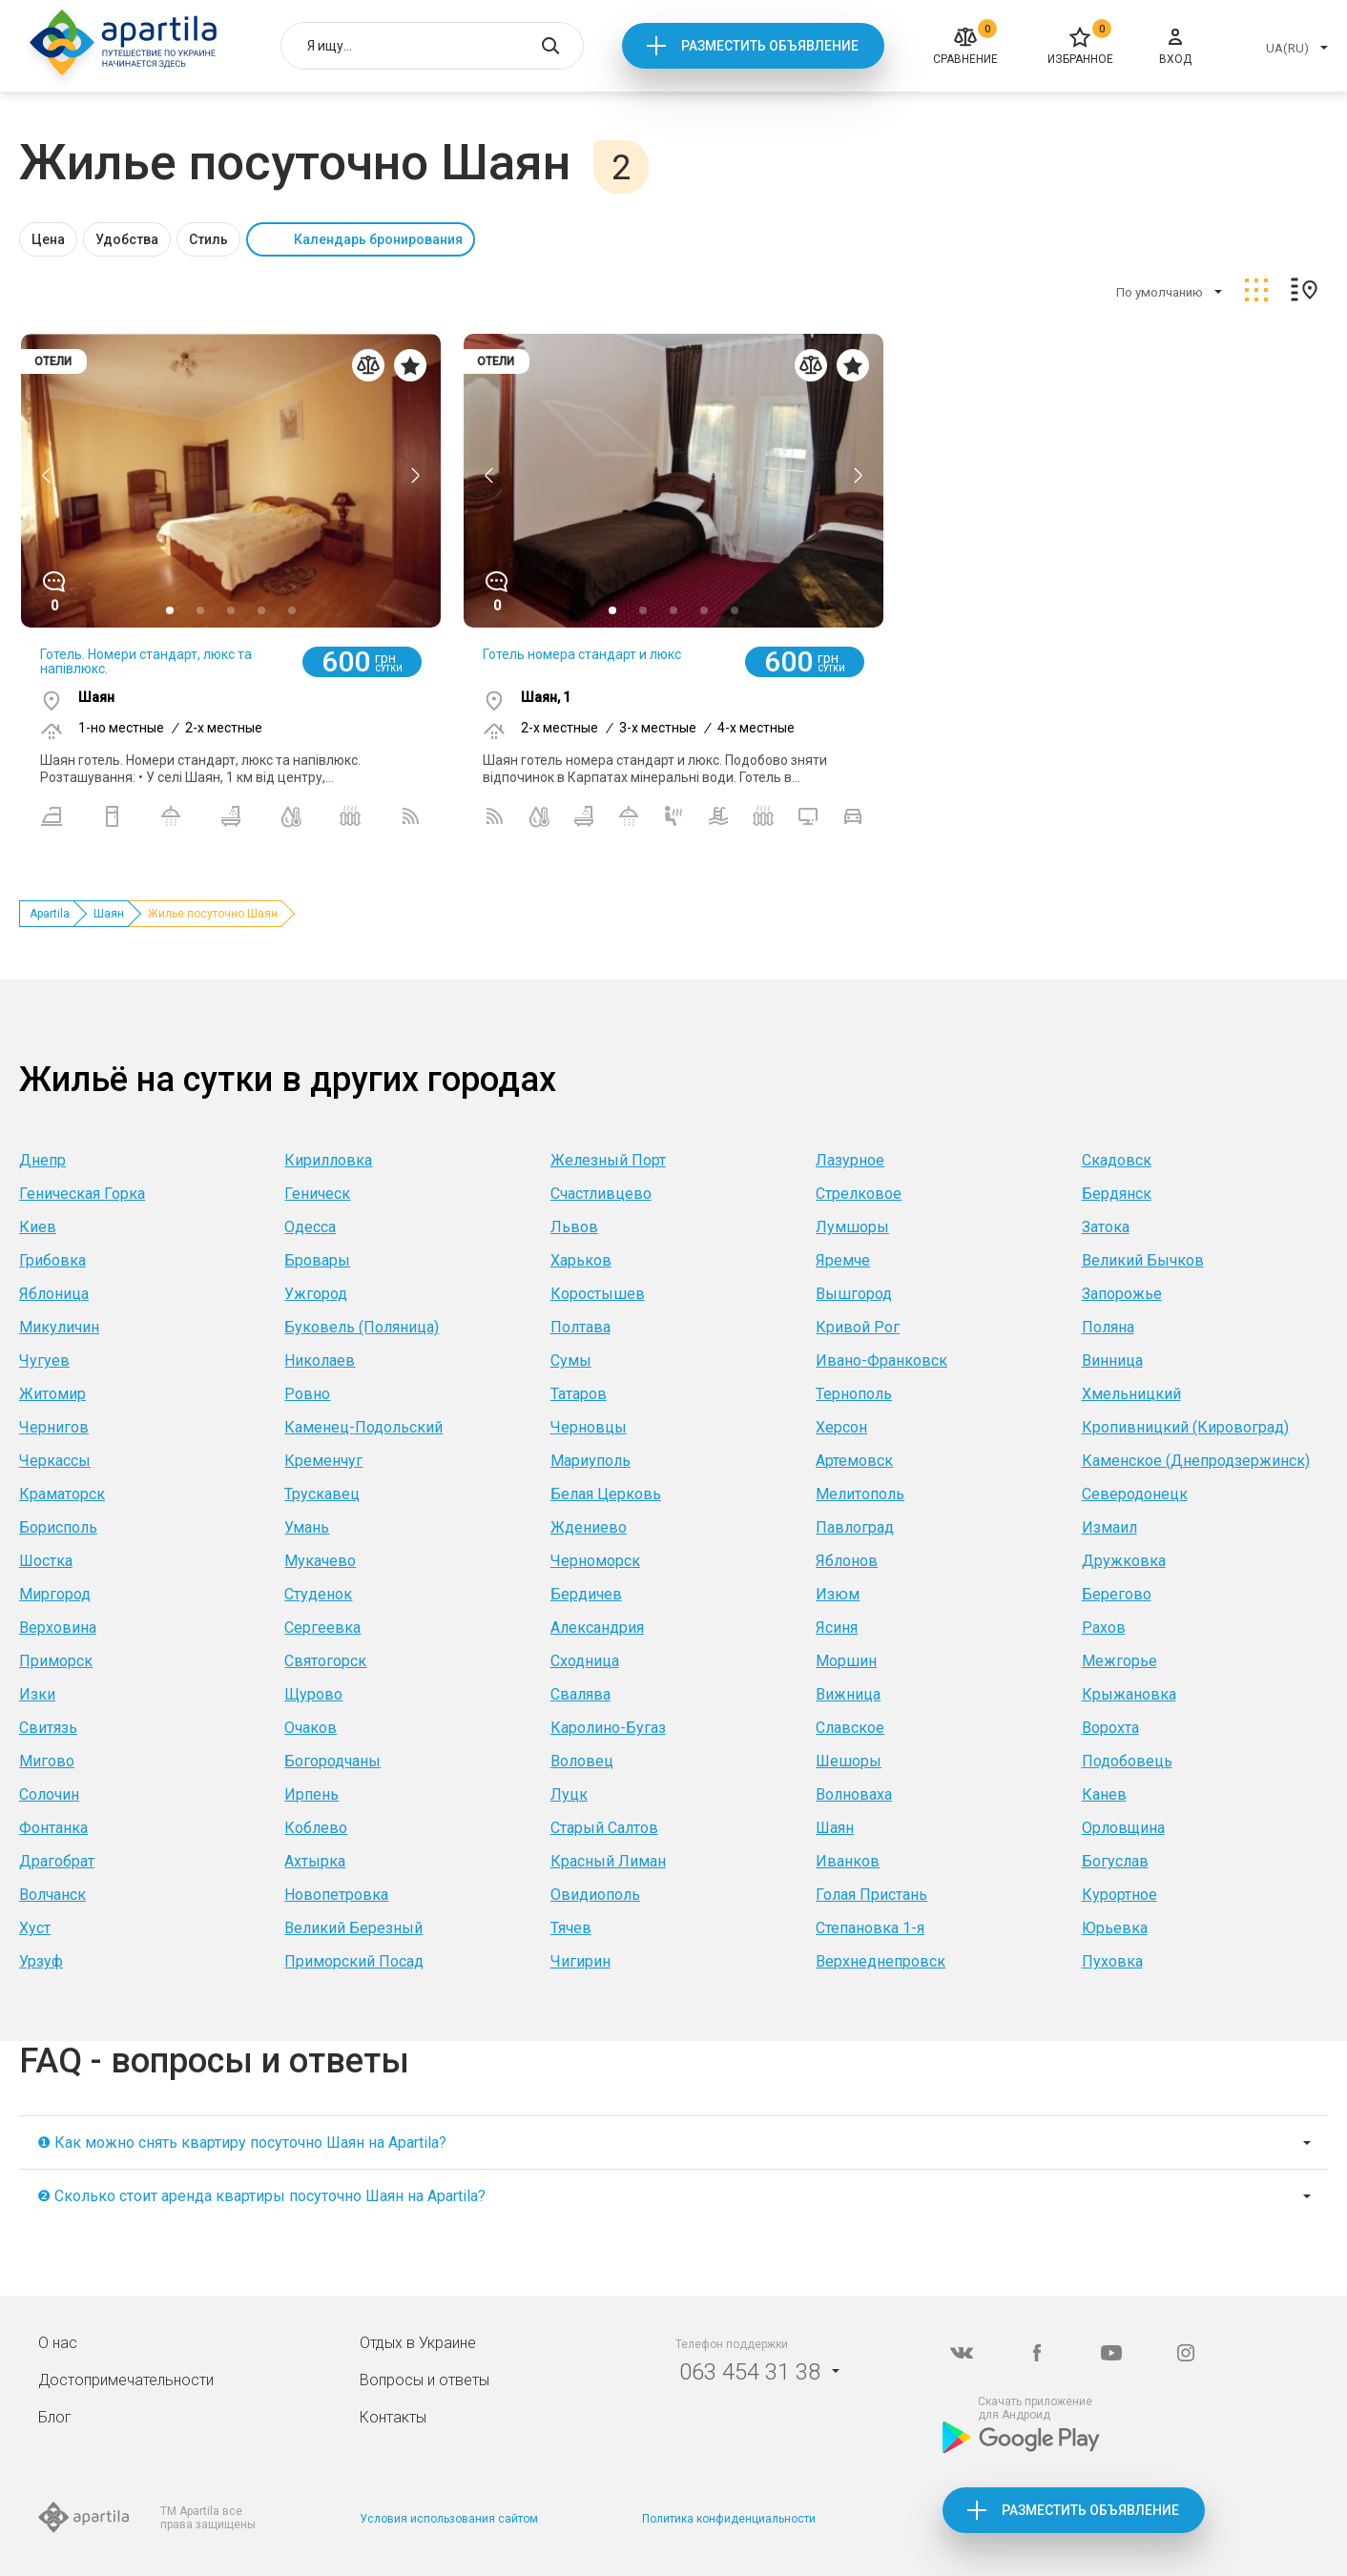 Image resolution: width=1347 pixels, height=2576 pixels. I want to click on UA(RU), so click(1287, 48).